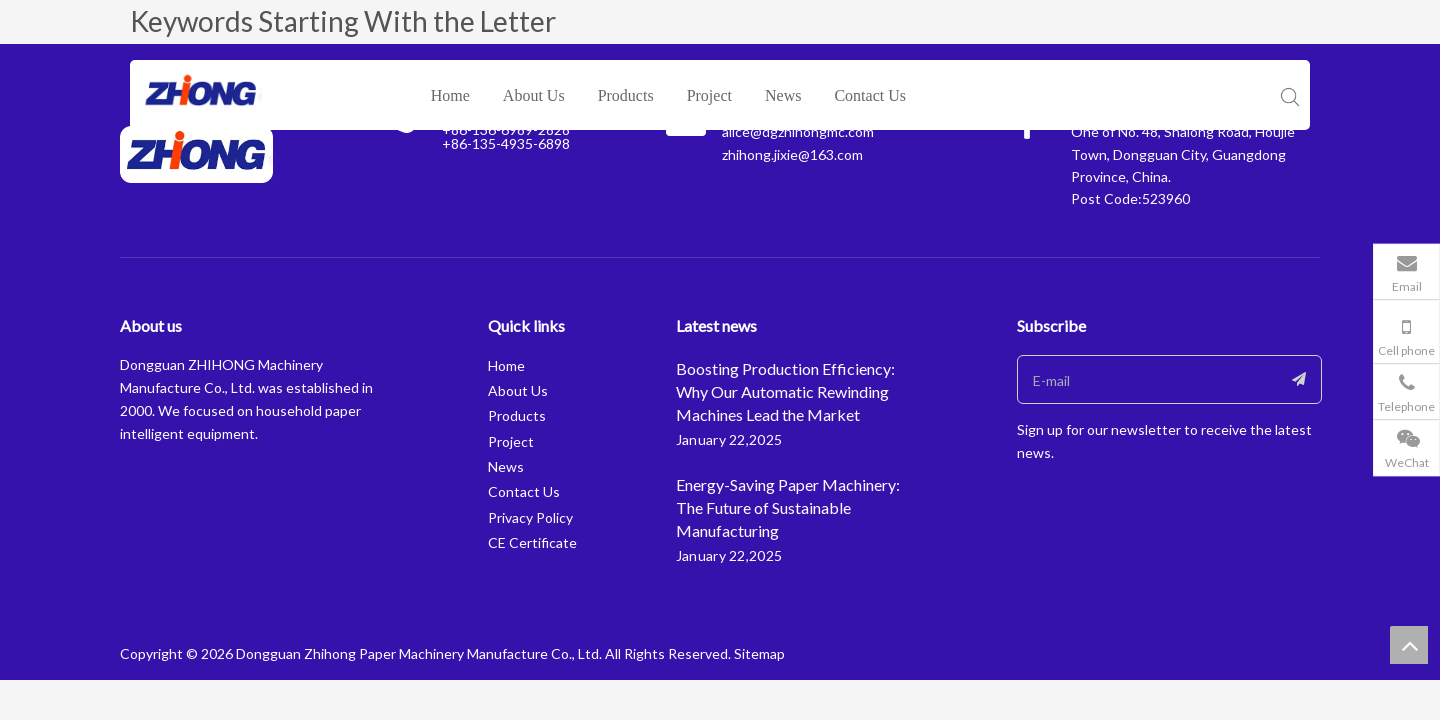 The image size is (1440, 720). What do you see at coordinates (709, 95) in the screenshot?
I see `Project` at bounding box center [709, 95].